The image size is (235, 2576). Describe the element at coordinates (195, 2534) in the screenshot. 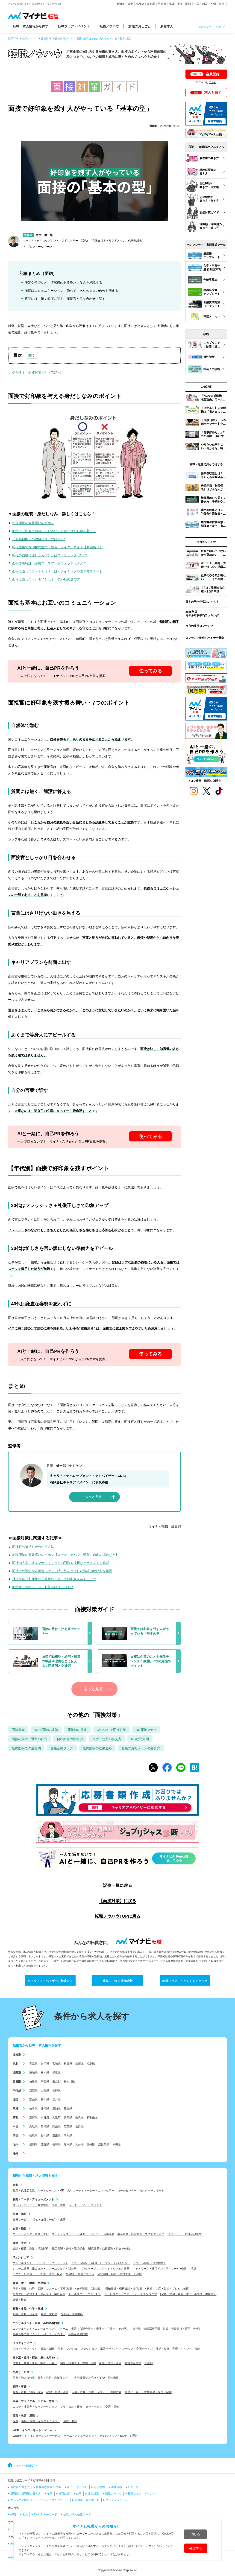

I see `閉じる` at that location.